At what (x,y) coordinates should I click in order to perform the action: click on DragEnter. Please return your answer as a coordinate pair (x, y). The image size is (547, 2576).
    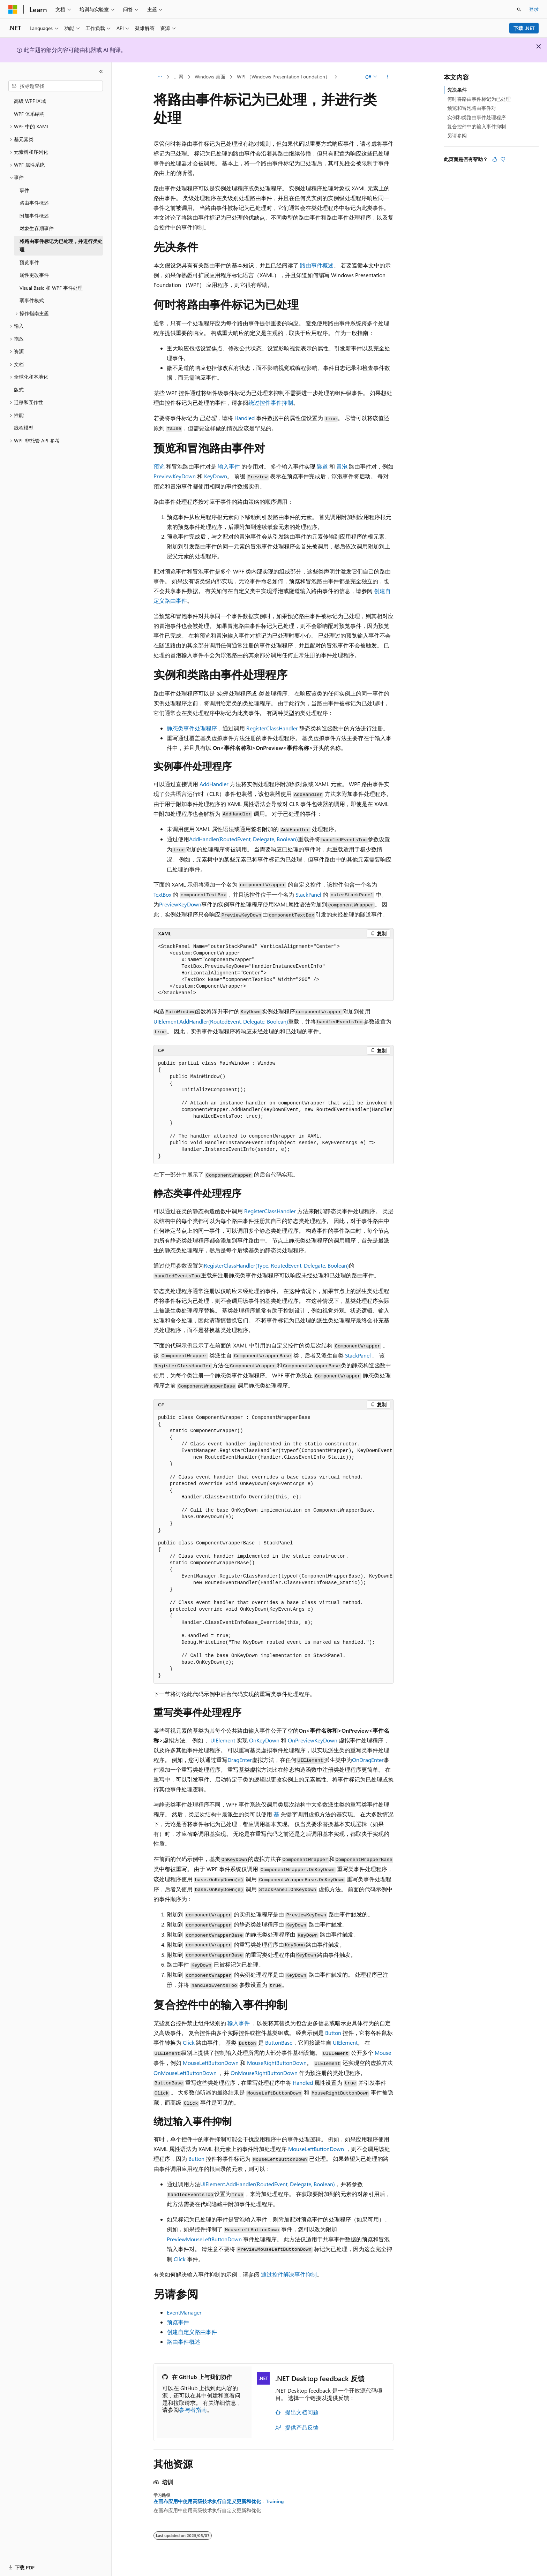
    Looking at the image, I should click on (239, 1759).